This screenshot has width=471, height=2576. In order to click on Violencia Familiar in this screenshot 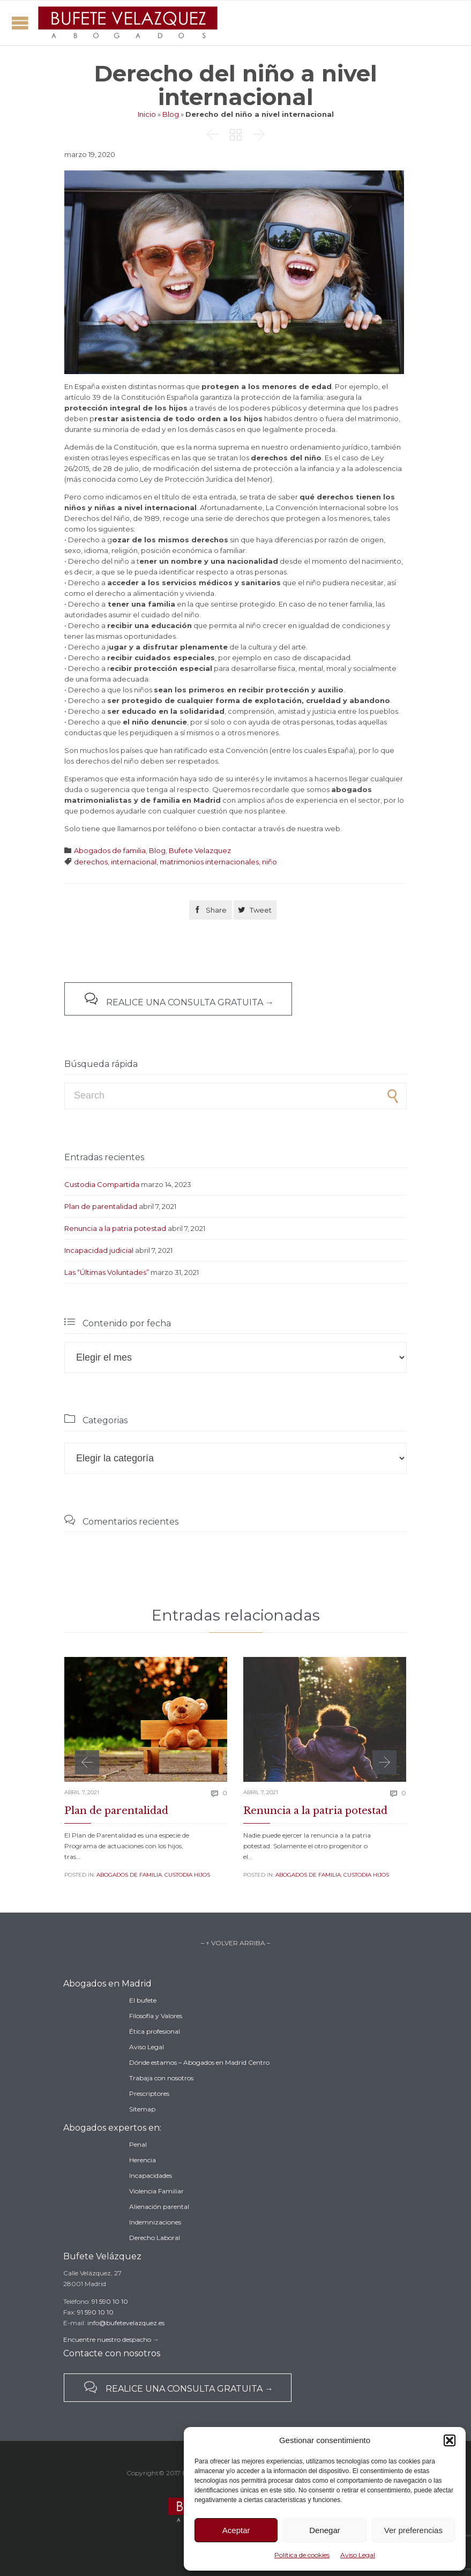, I will do `click(156, 2191)`.